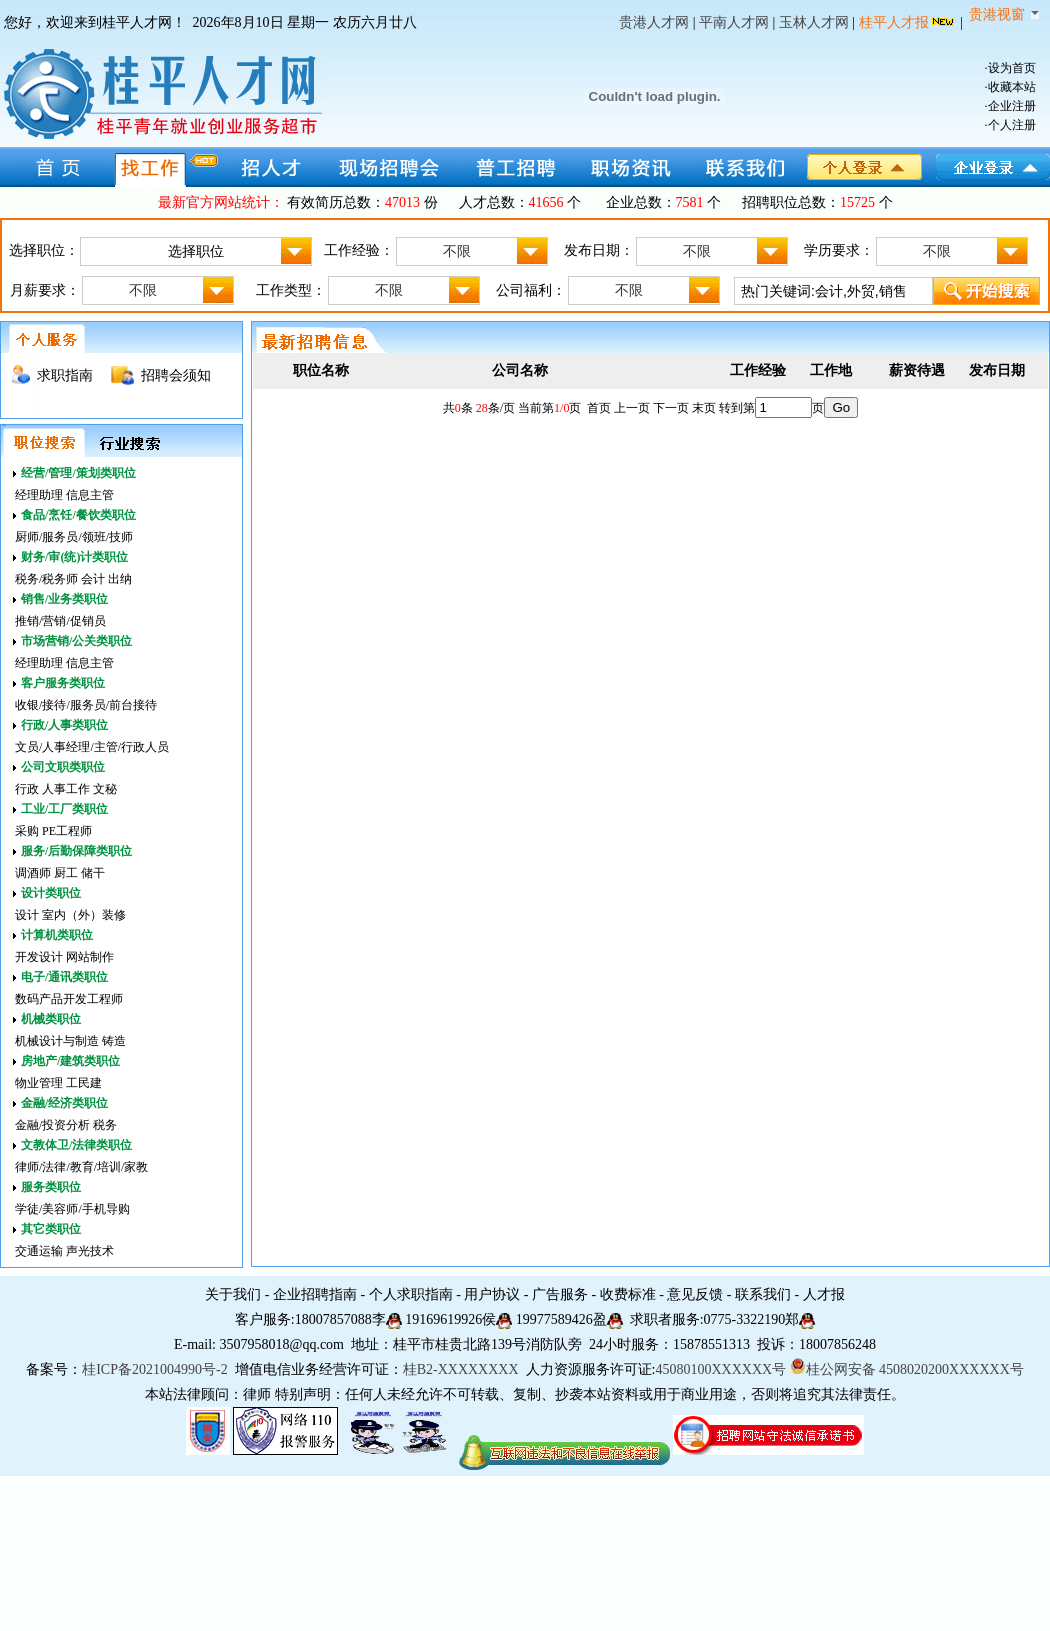 The width and height of the screenshot is (1050, 1631). I want to click on 平南人才网, so click(734, 22).